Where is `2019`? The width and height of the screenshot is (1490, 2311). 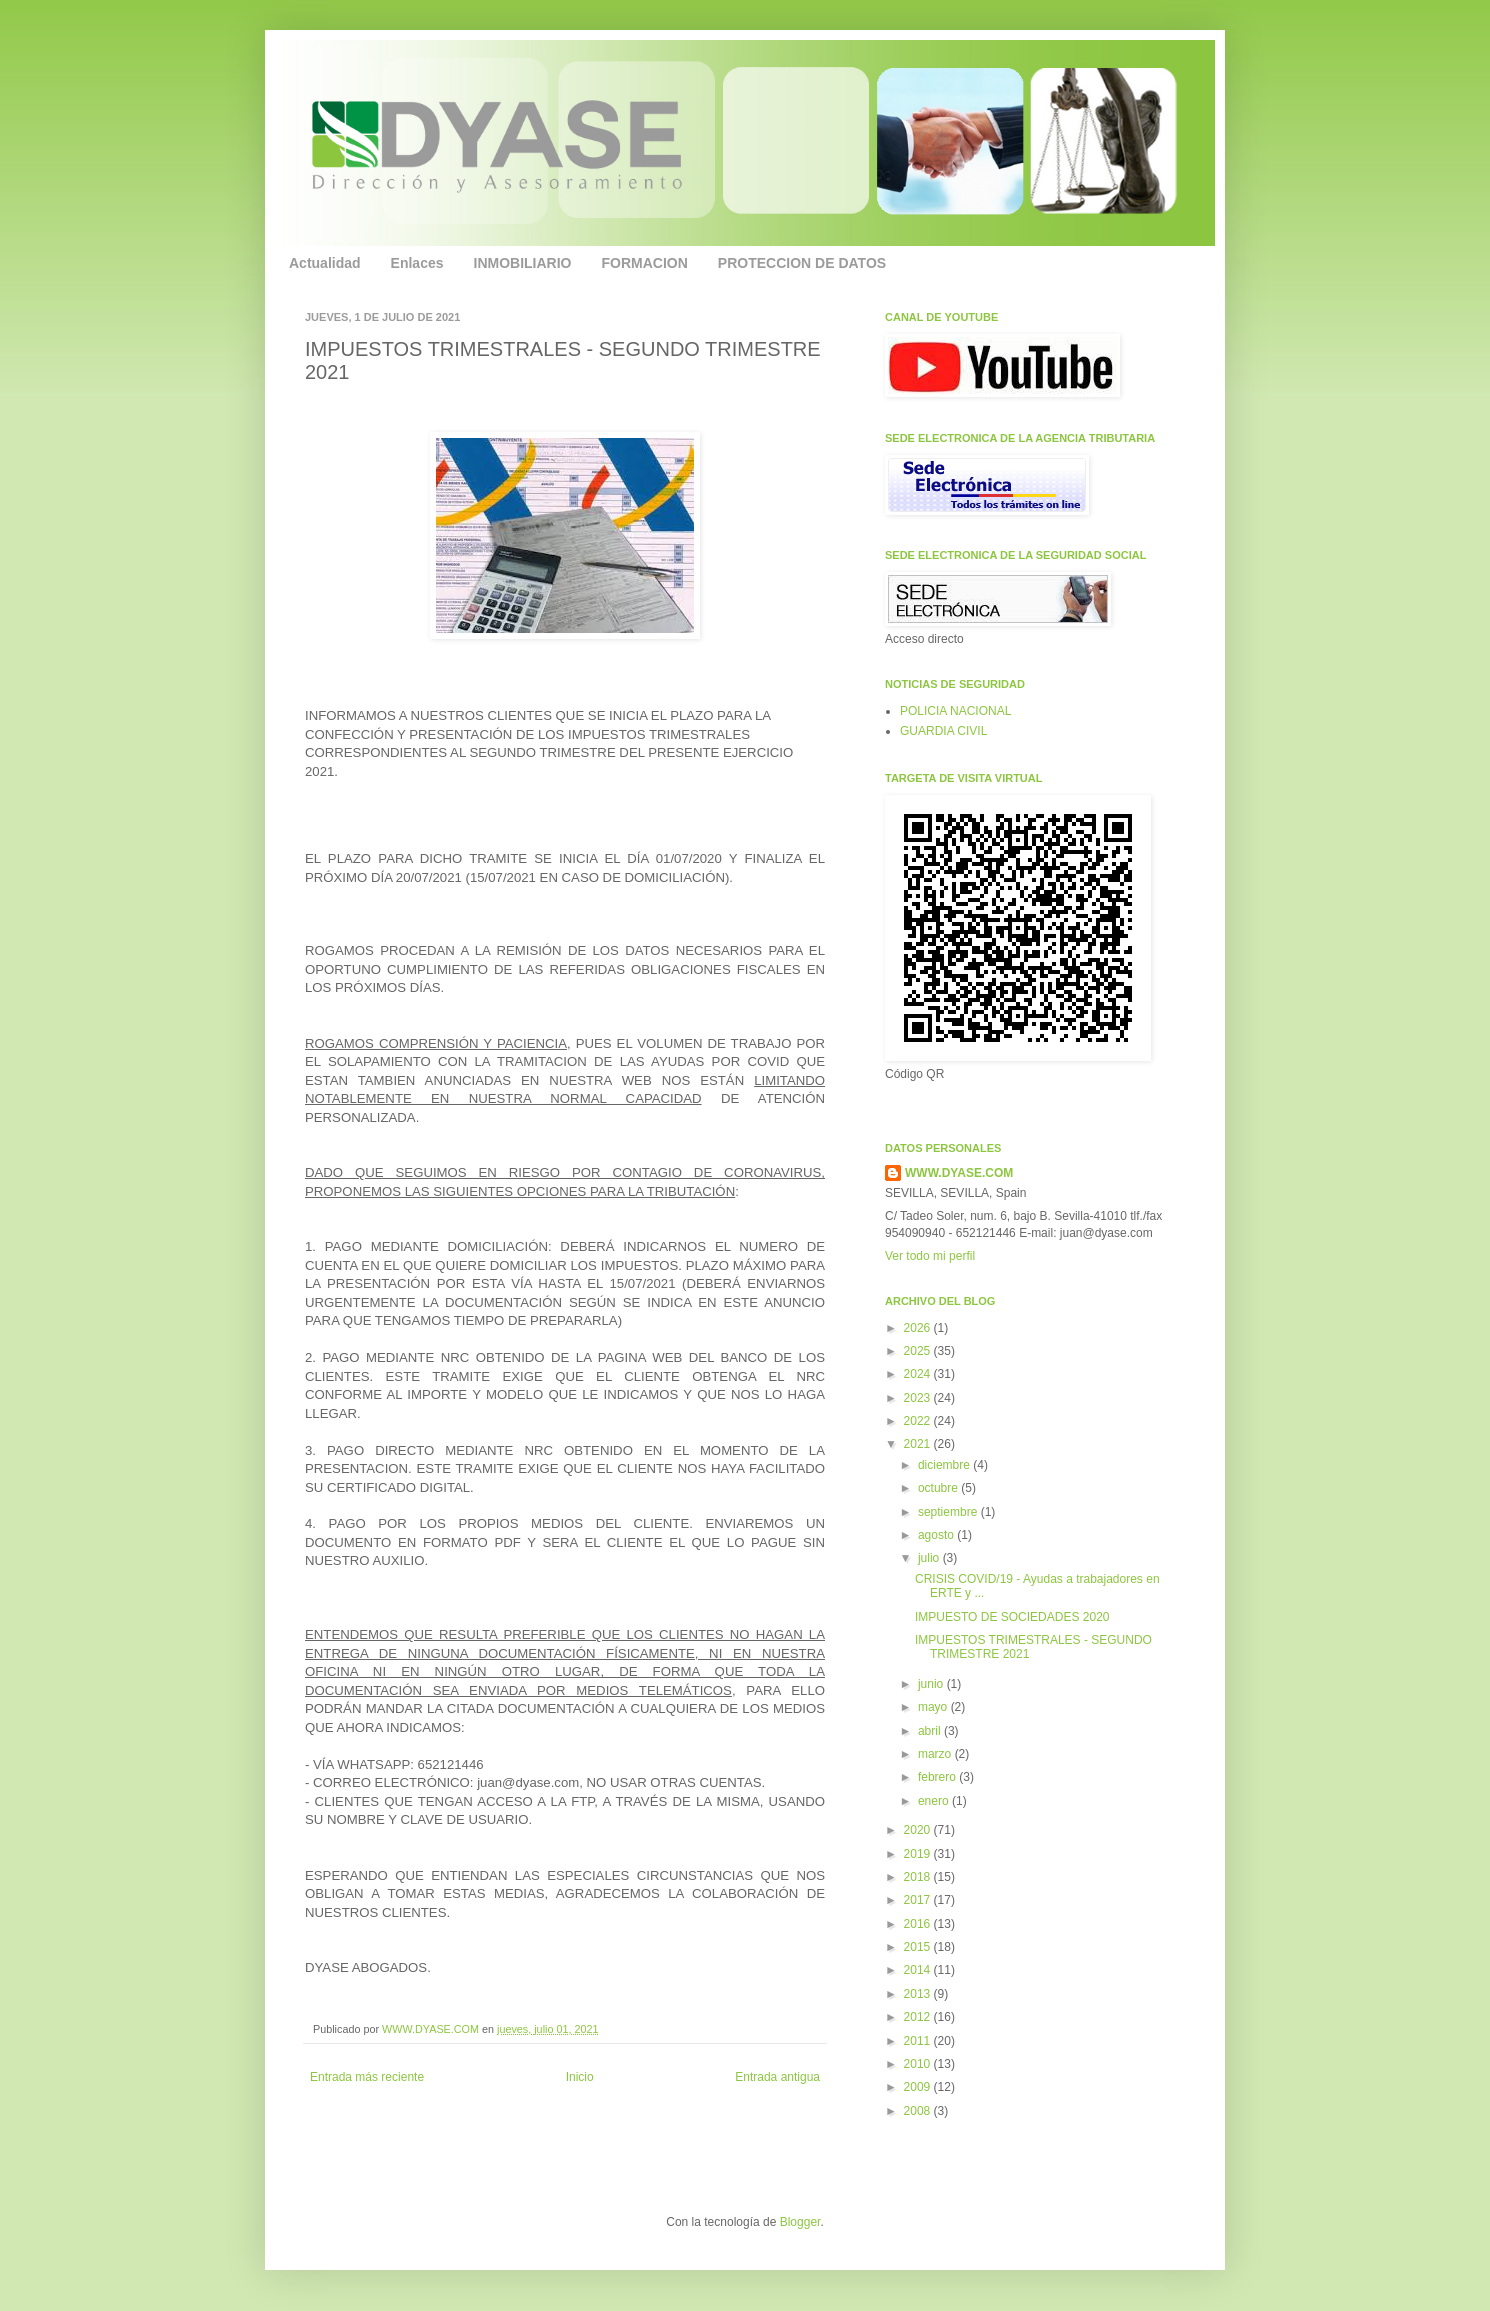
2019 is located at coordinates (919, 1854).